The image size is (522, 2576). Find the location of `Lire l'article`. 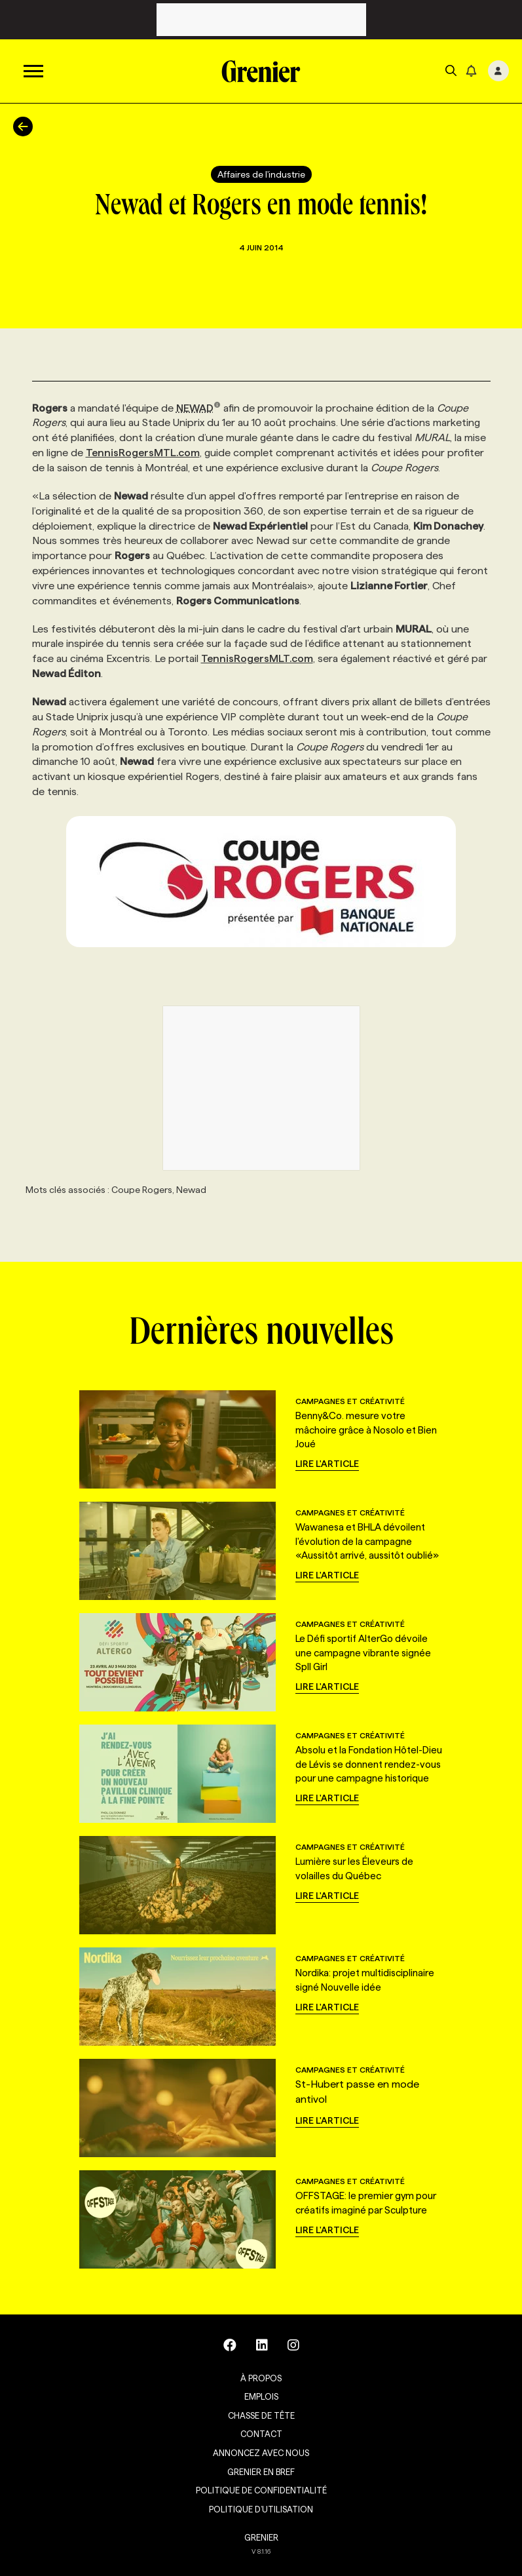

Lire l'article is located at coordinates (327, 1463).